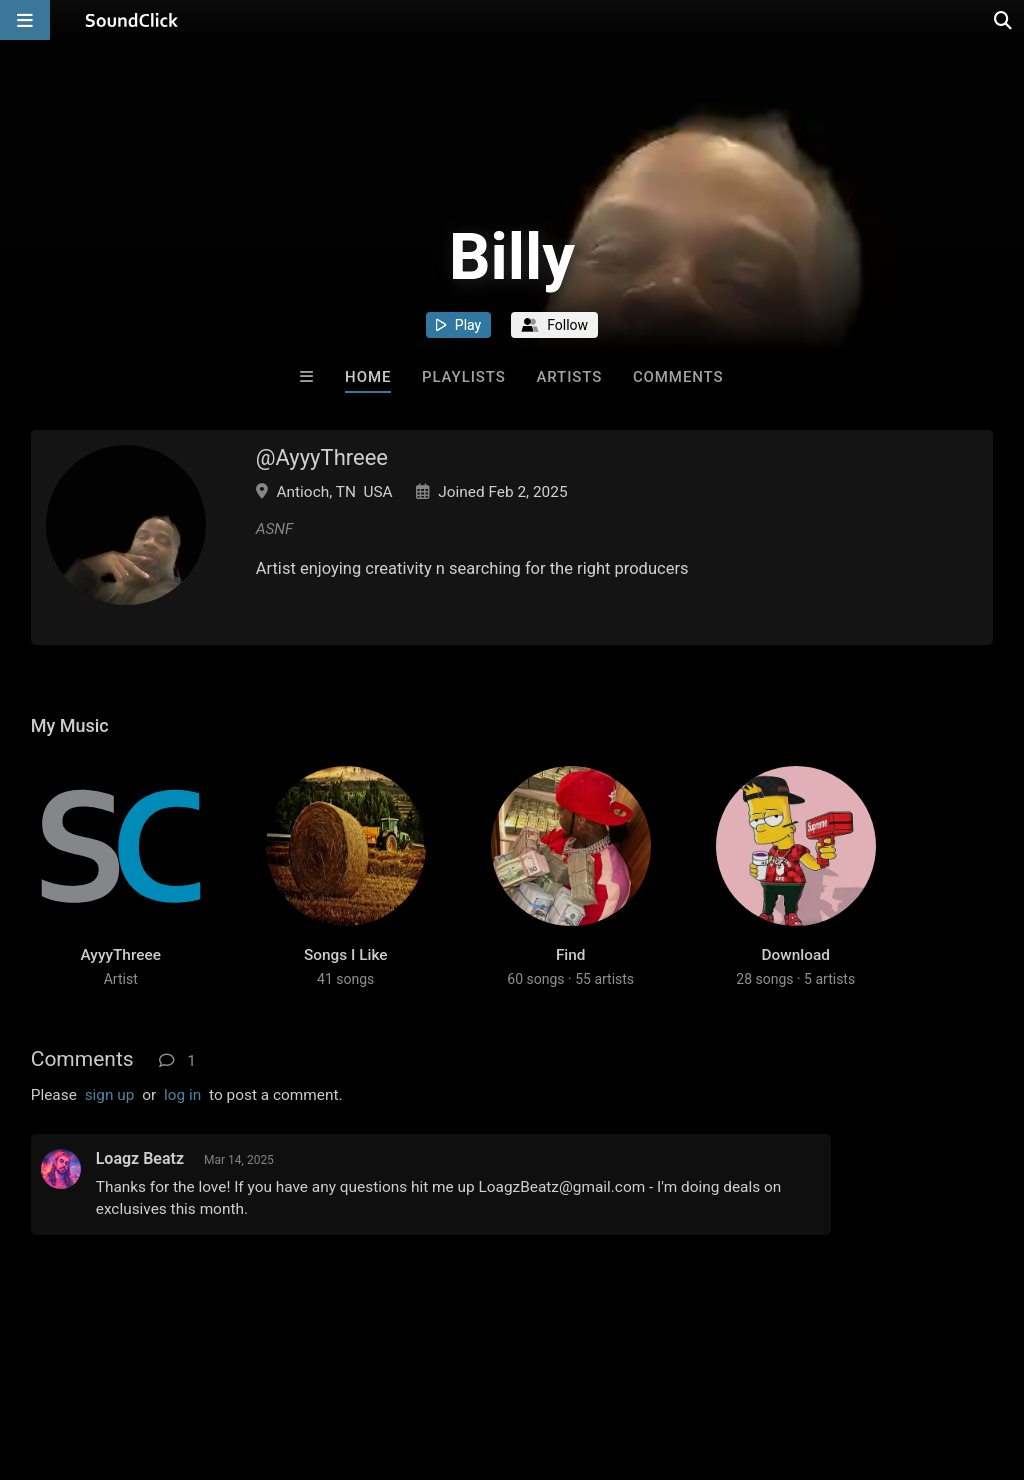 This screenshot has height=1480, width=1024. What do you see at coordinates (368, 377) in the screenshot?
I see `Home` at bounding box center [368, 377].